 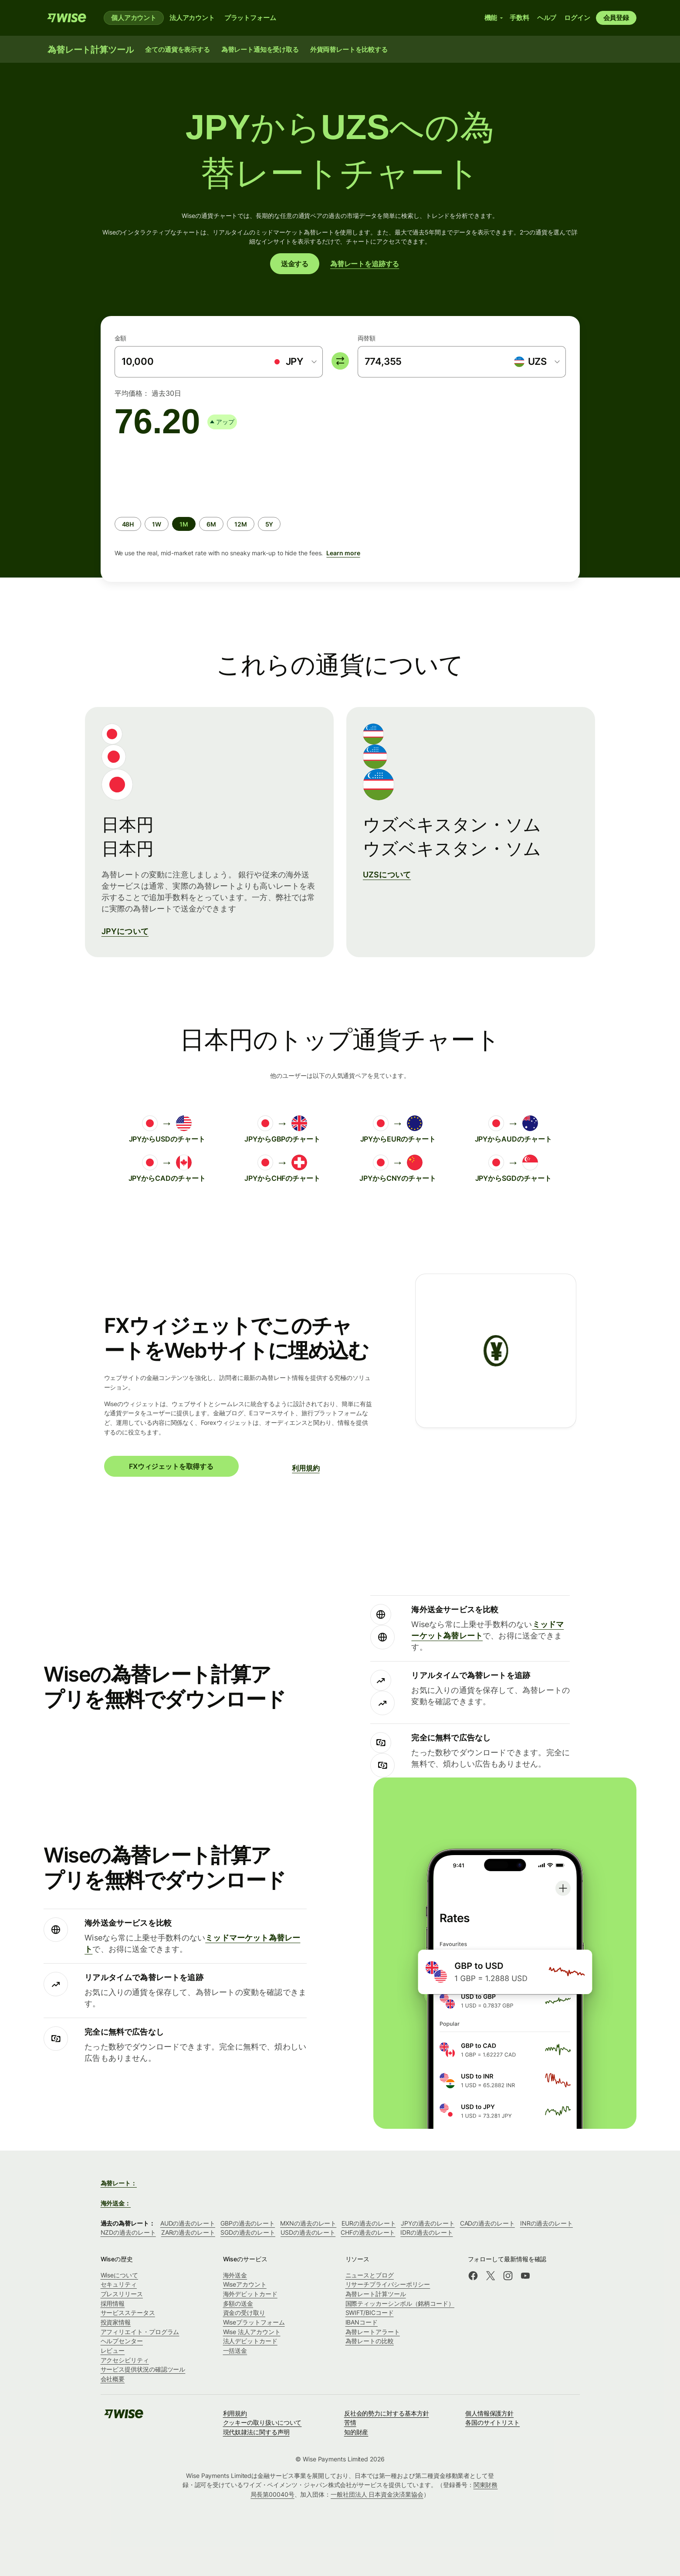 I want to click on 為替レート計算ツール, so click(x=375, y=2293).